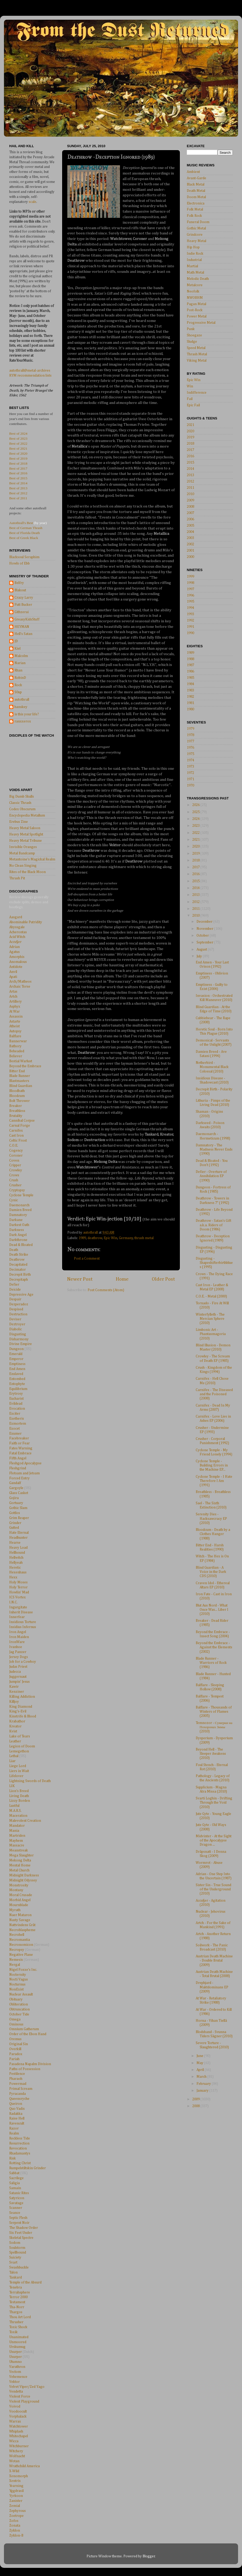 This screenshot has width=242, height=2576. I want to click on Vehemence, so click(18, 2377).